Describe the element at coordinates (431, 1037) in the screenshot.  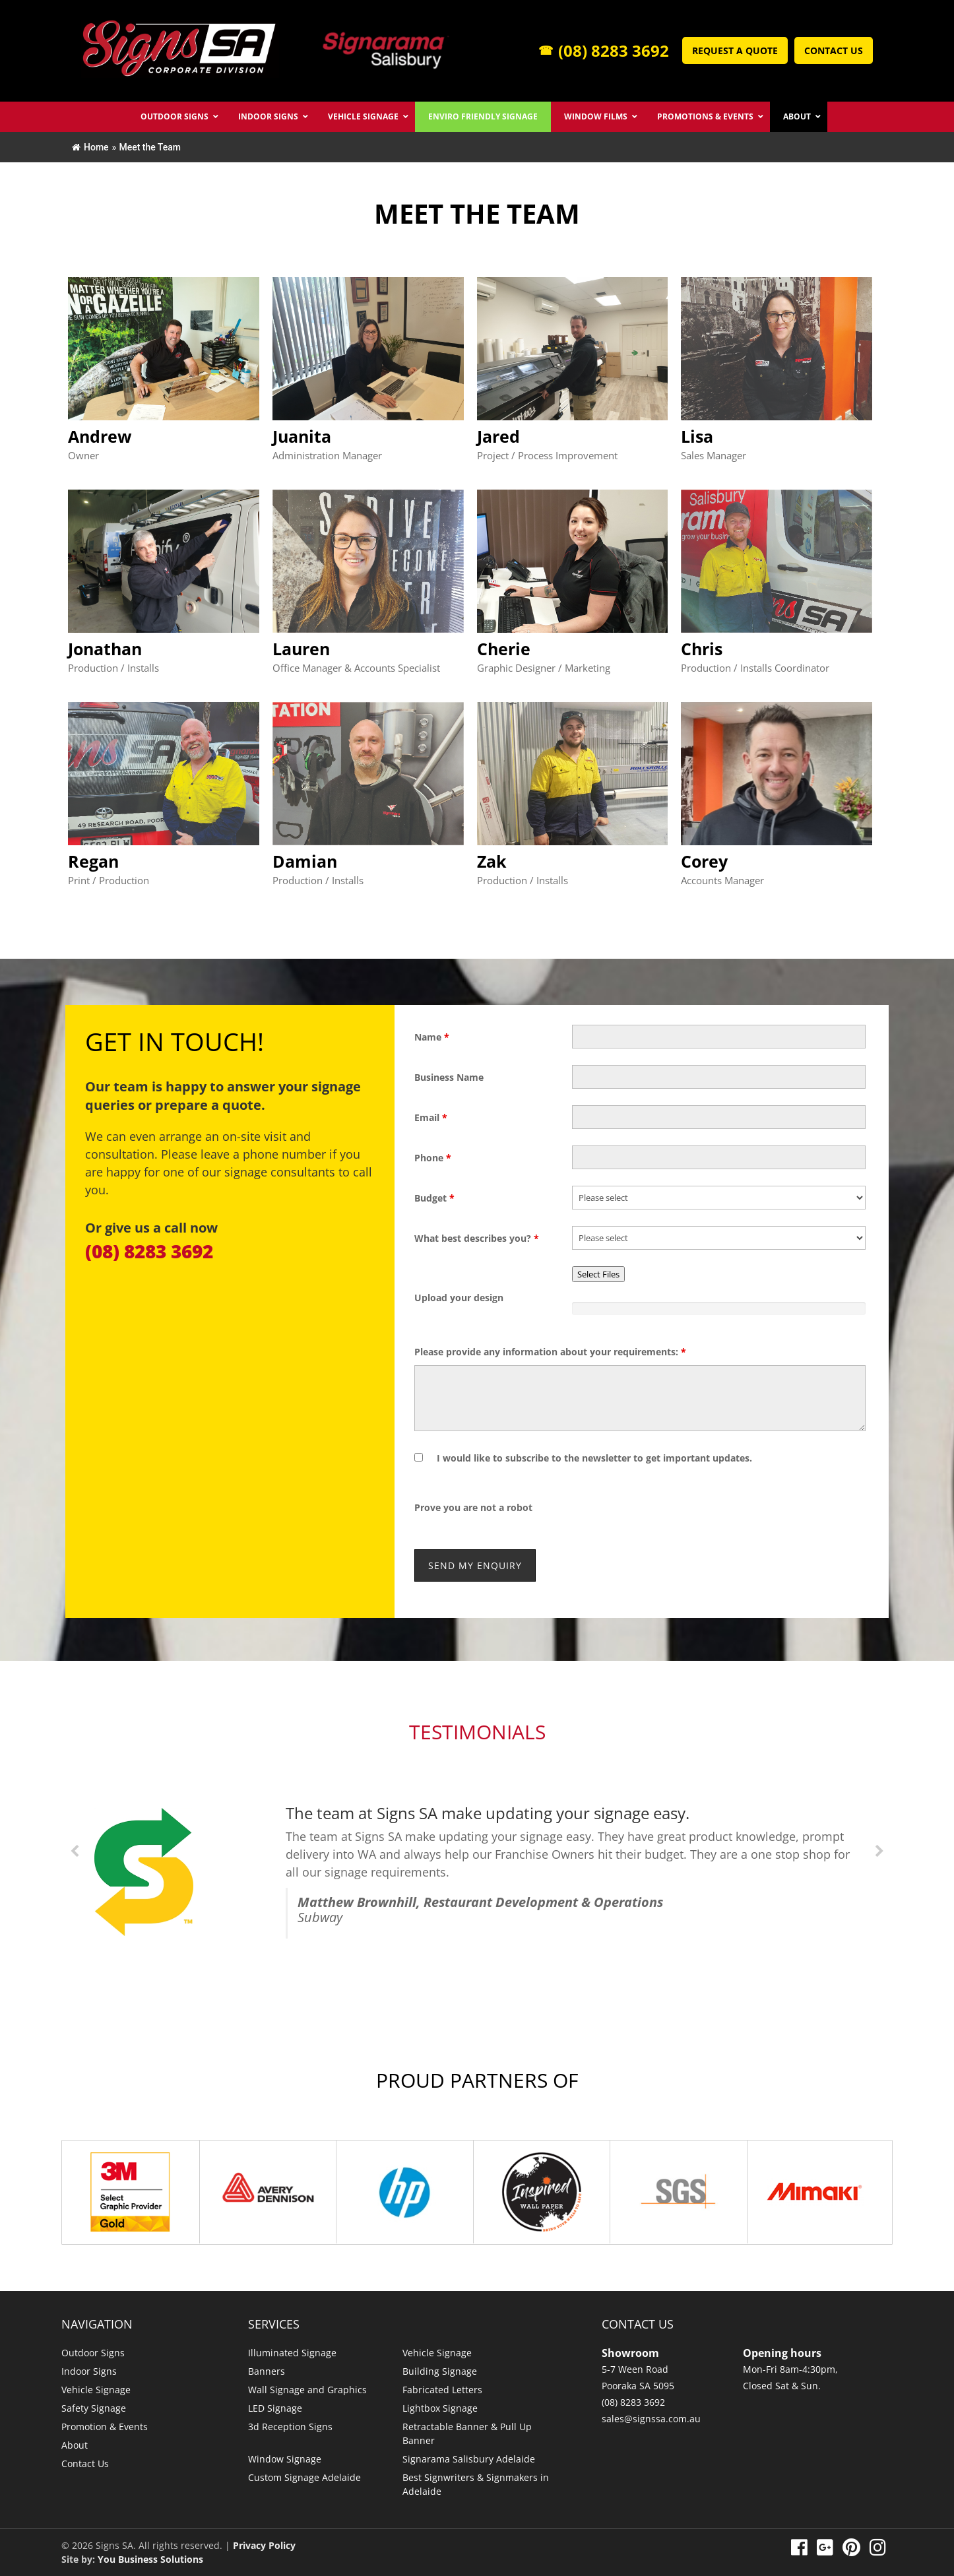
I see `Name` at that location.